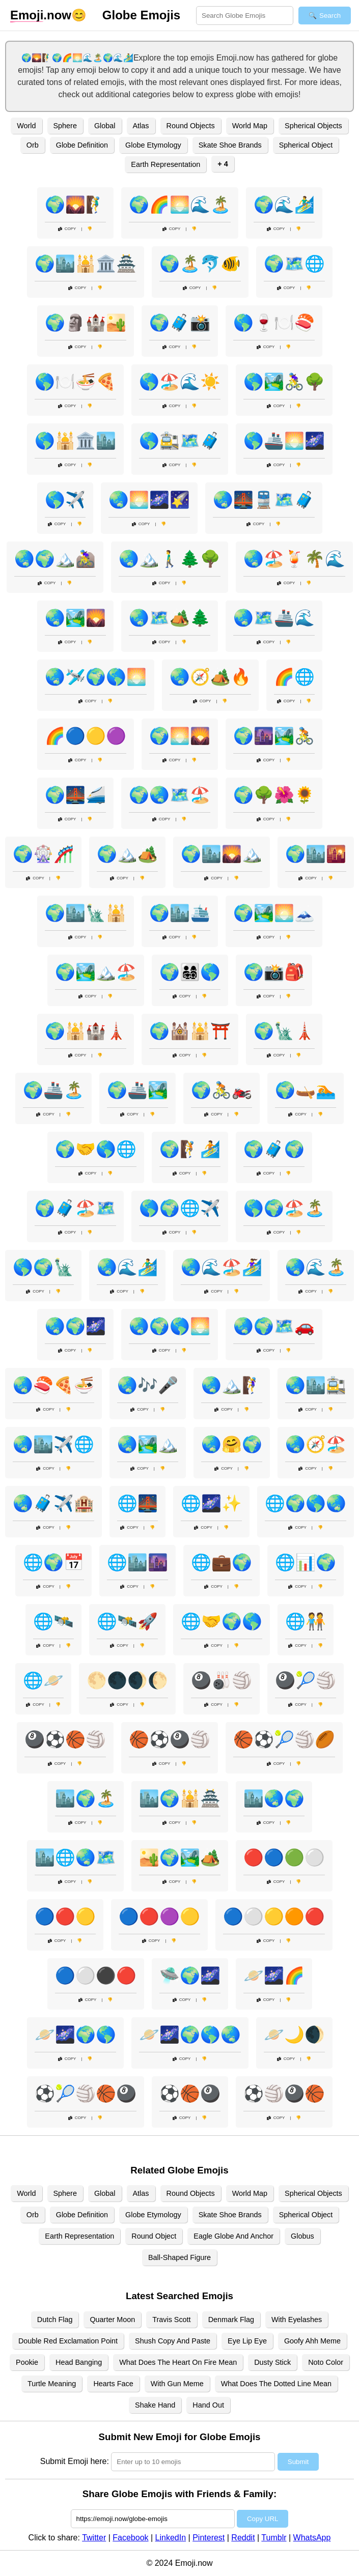 The height and width of the screenshot is (2576, 359). What do you see at coordinates (273, 2537) in the screenshot?
I see `Tumblr` at bounding box center [273, 2537].